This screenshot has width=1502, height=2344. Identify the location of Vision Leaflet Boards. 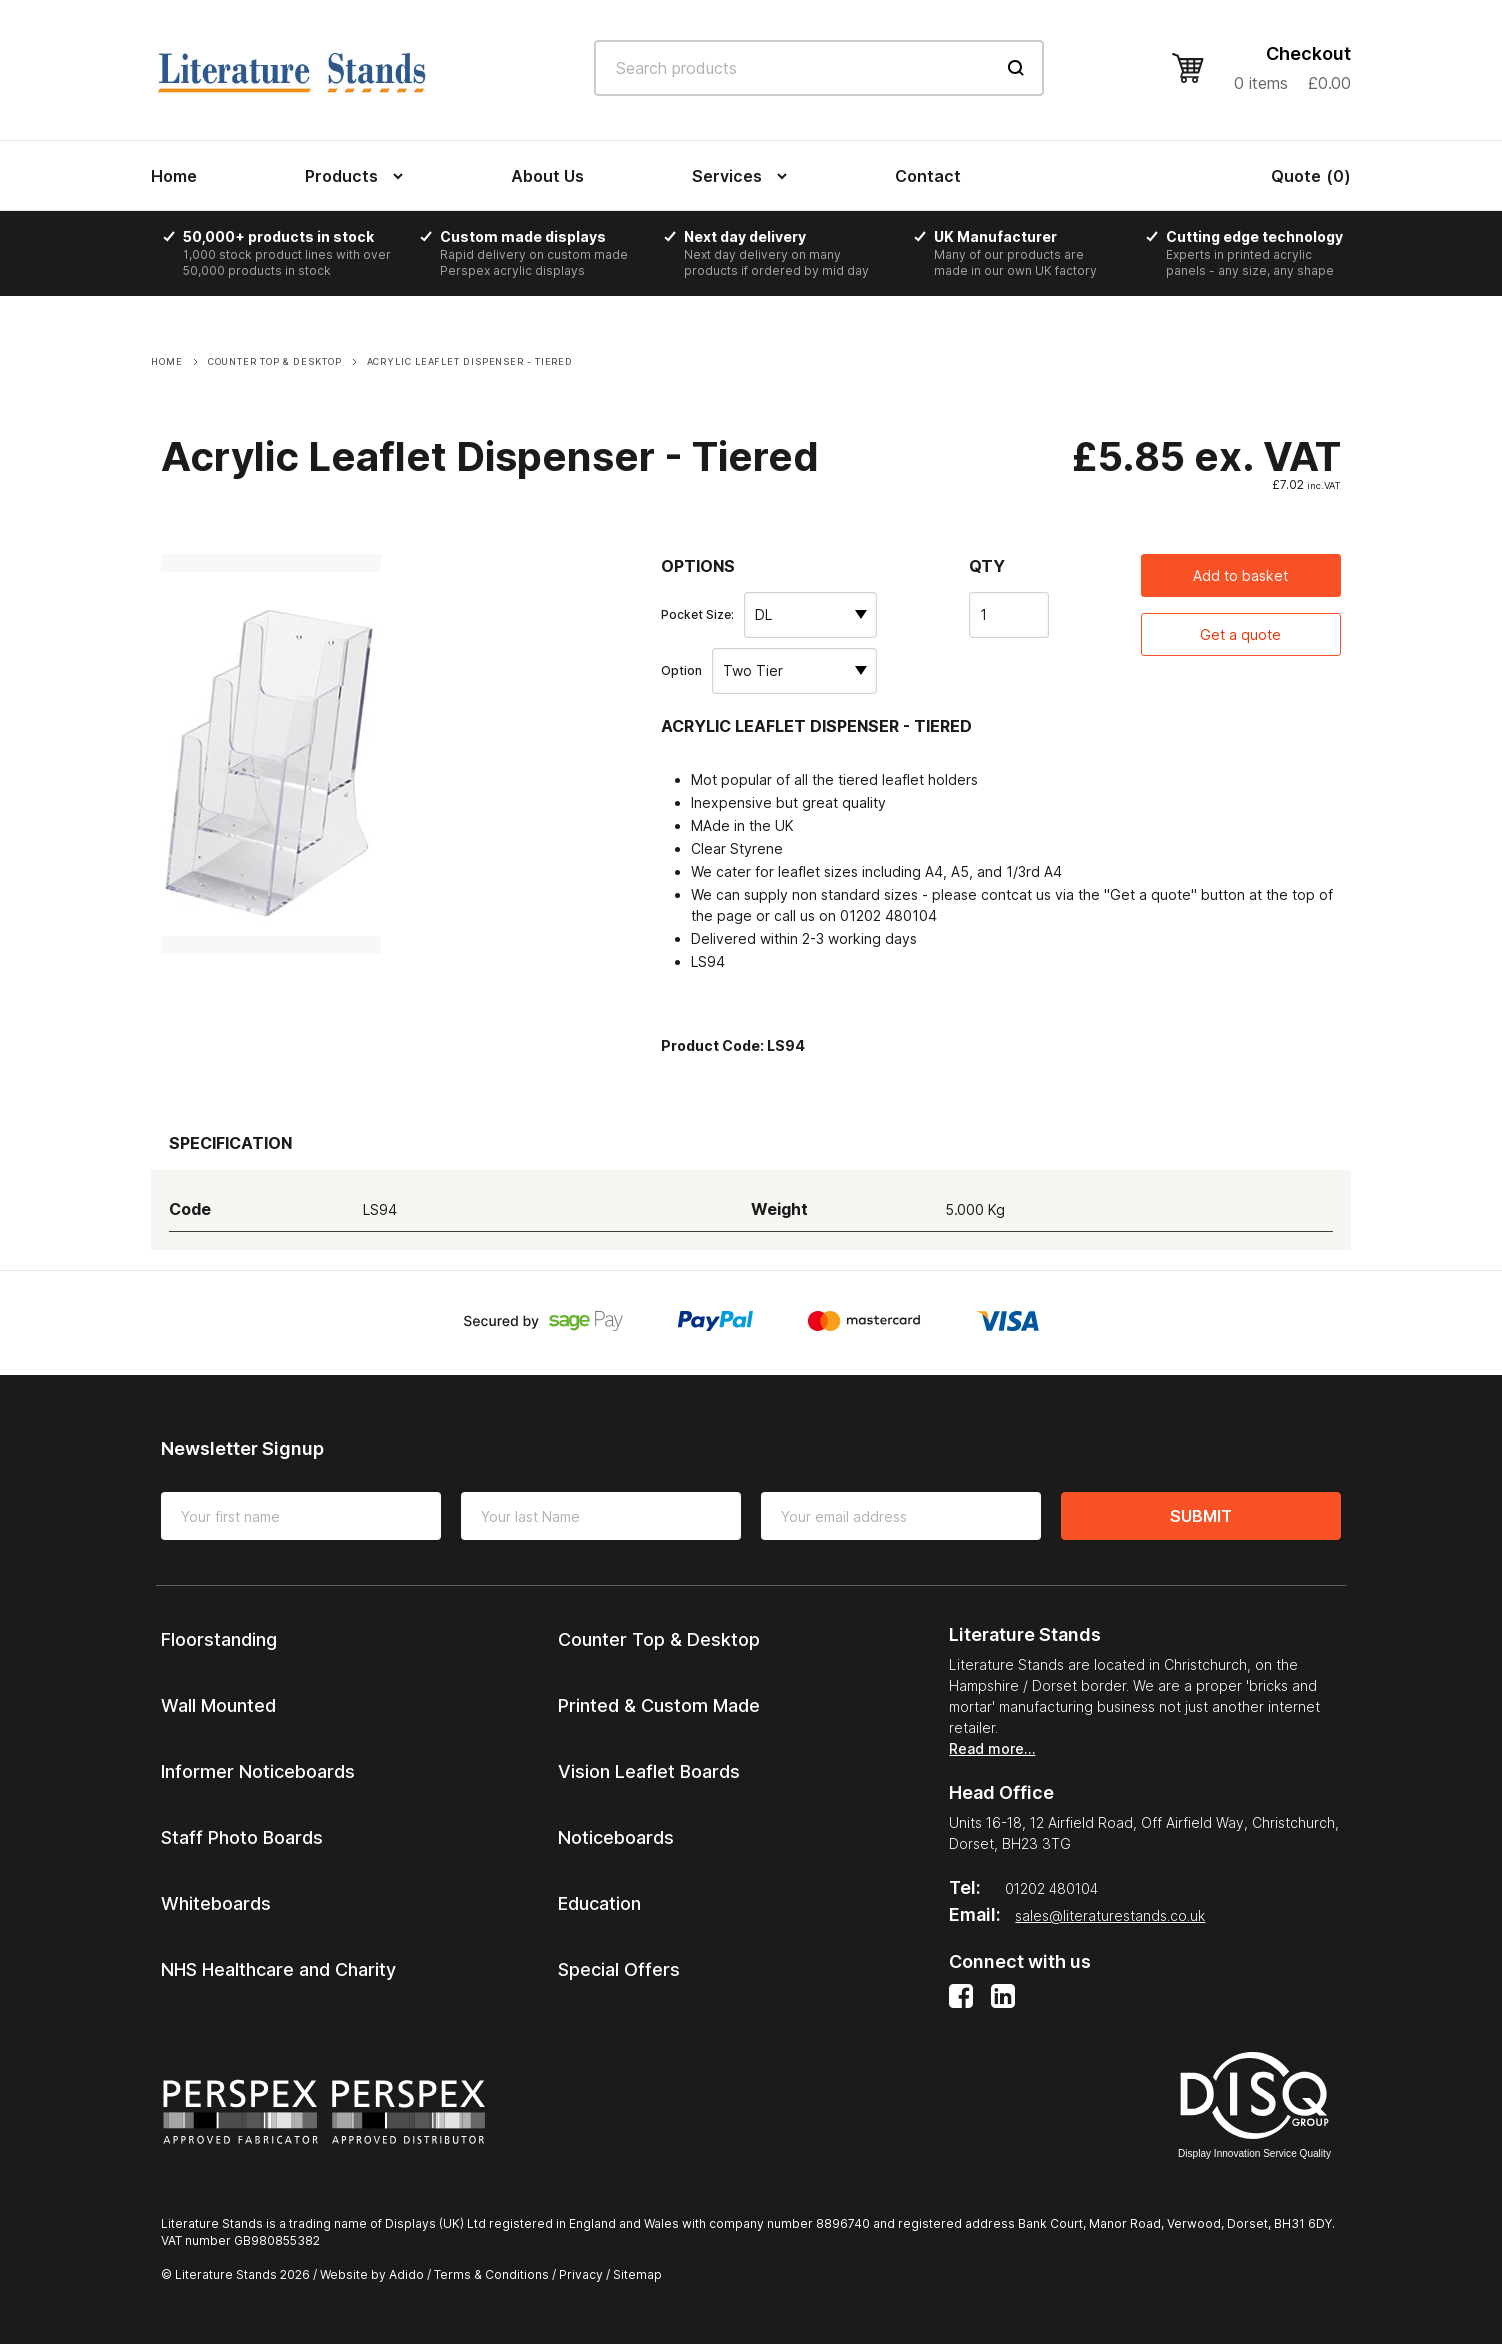
(649, 1771).